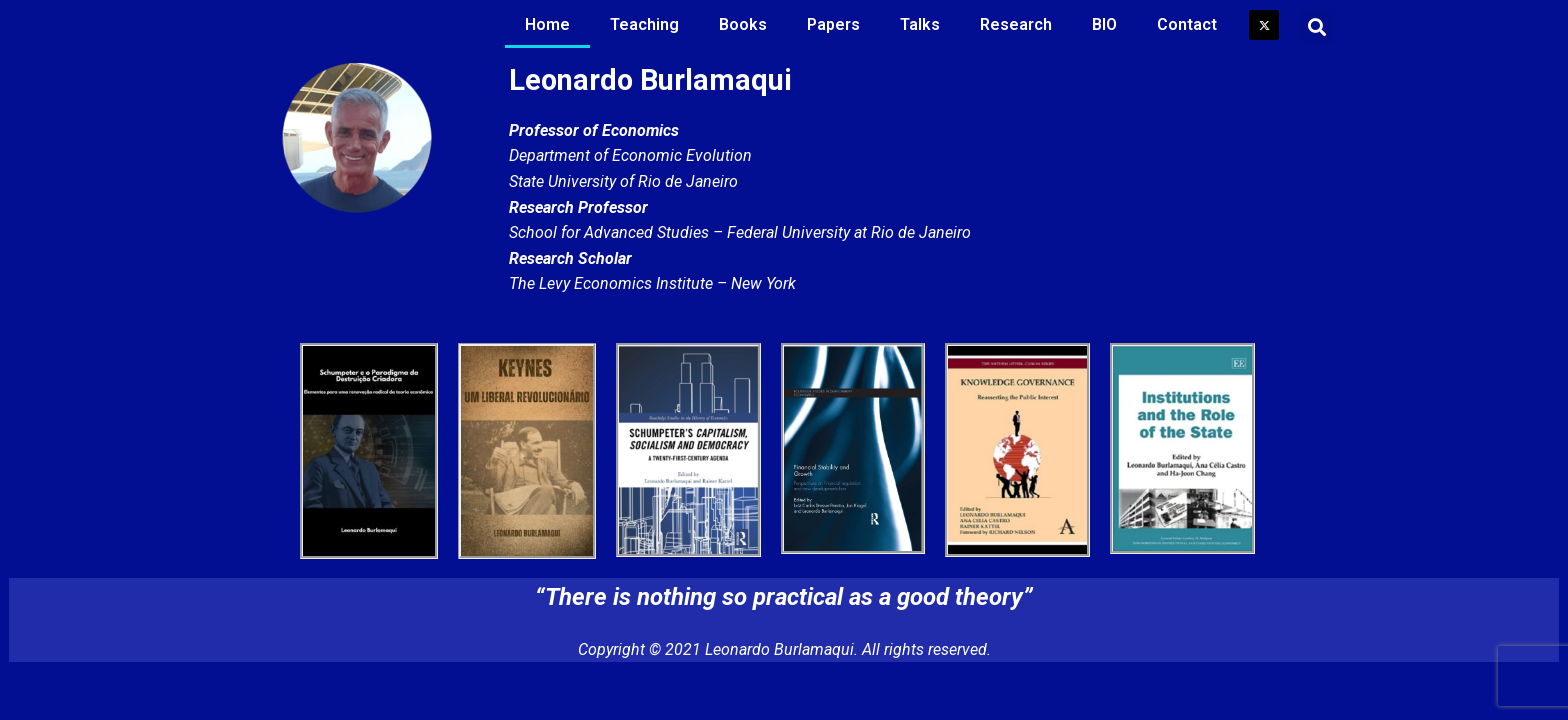  I want to click on Teaching, so click(644, 24).